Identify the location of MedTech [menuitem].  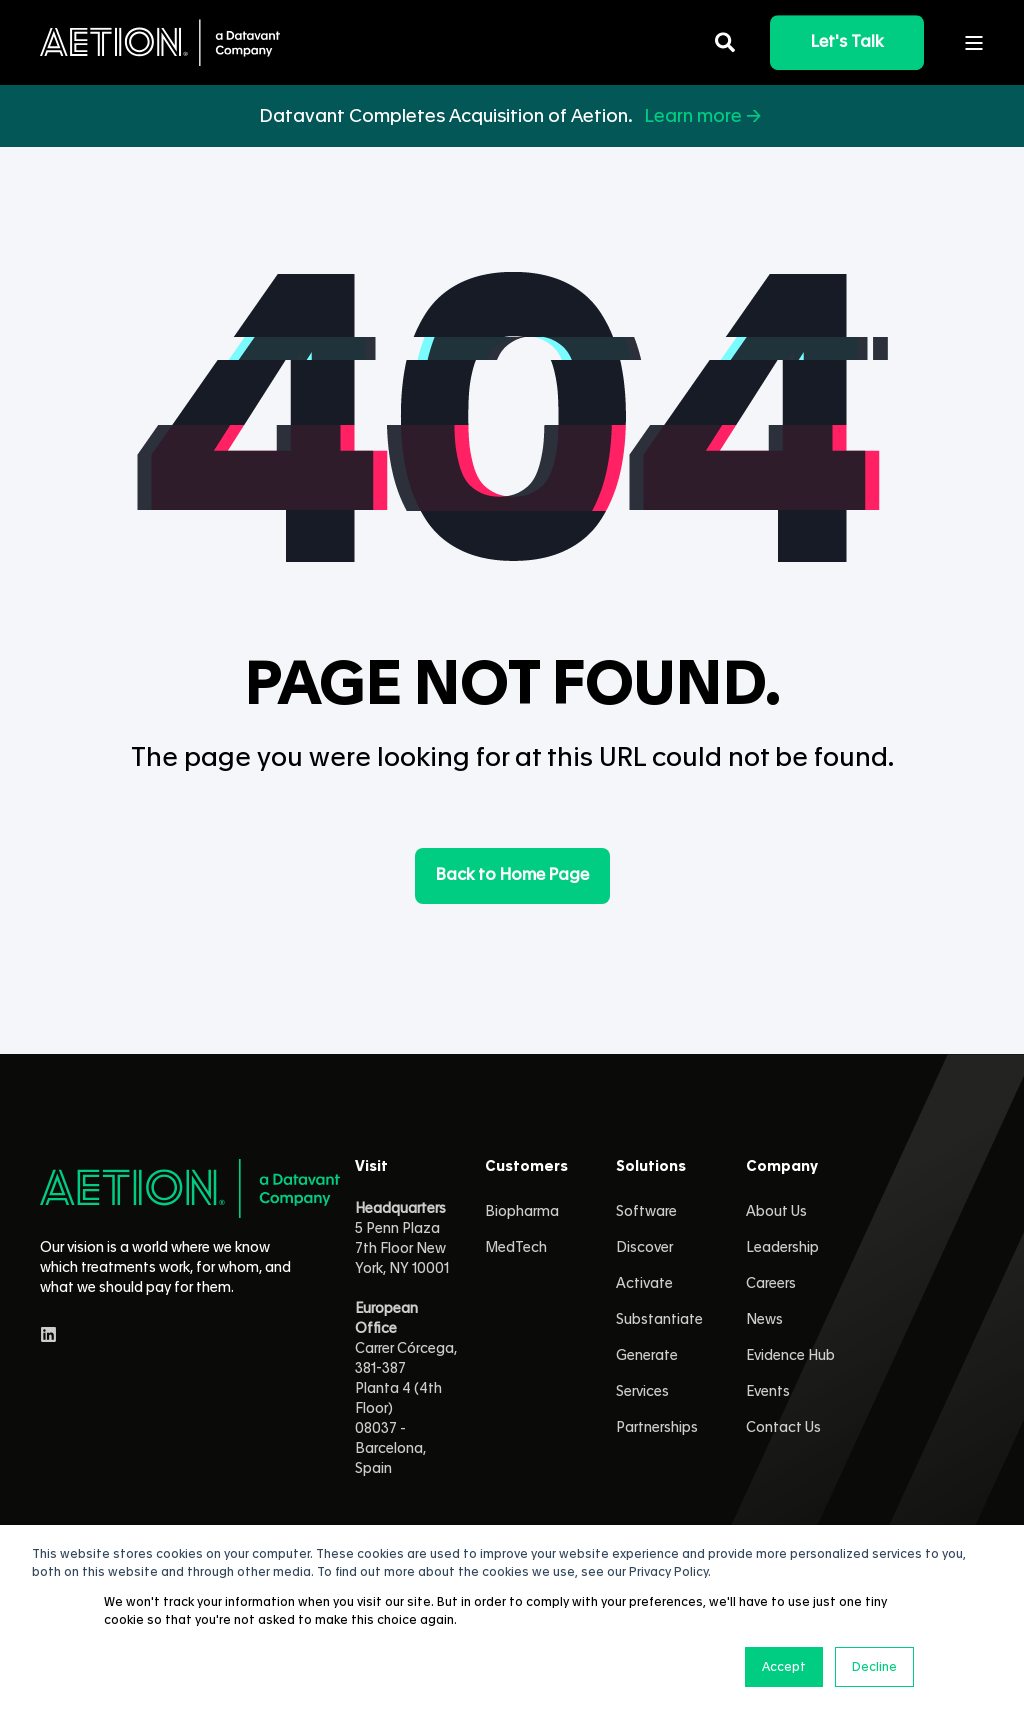
(516, 1248).